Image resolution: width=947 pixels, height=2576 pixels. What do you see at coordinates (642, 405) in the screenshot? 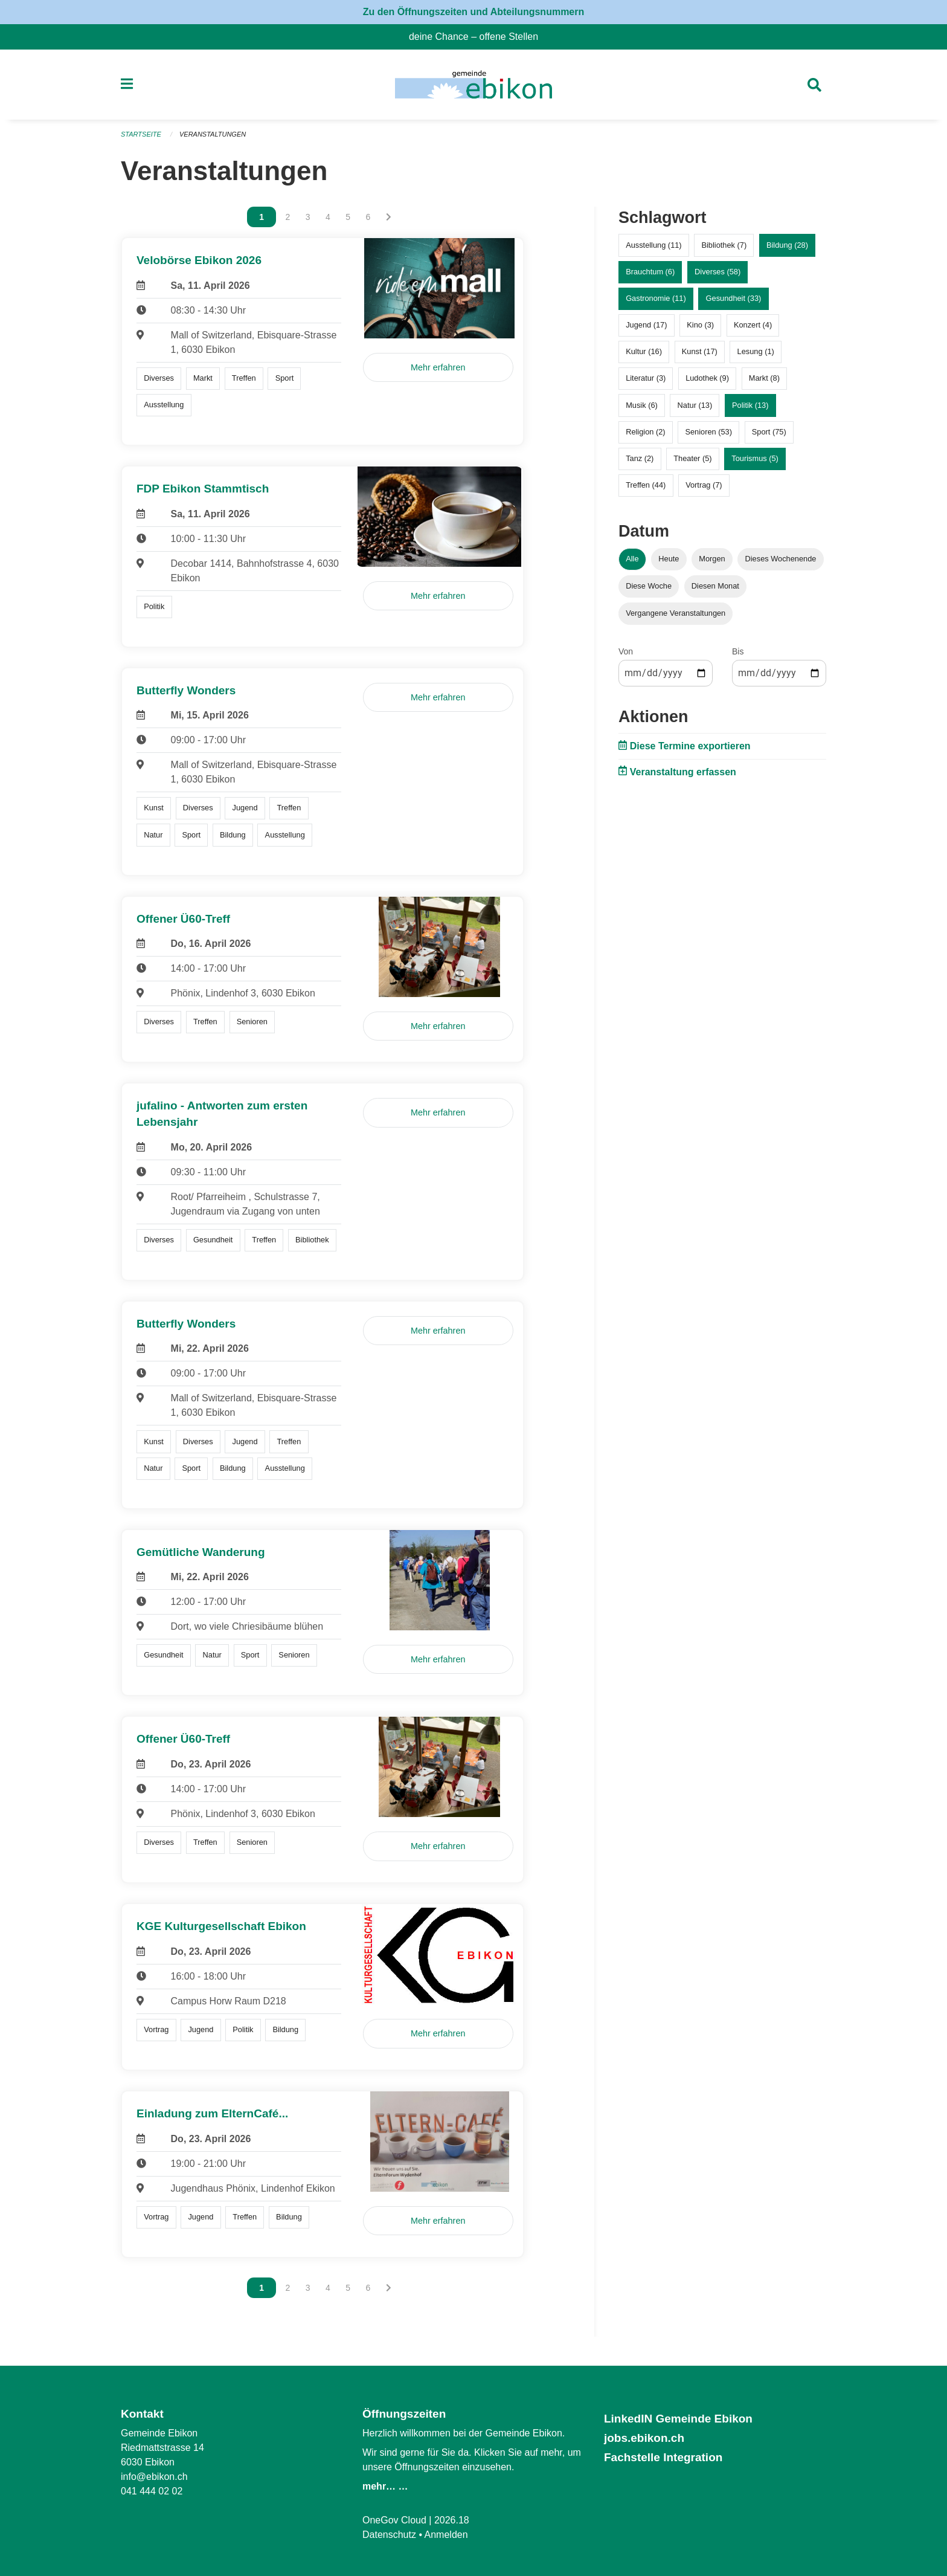
I see `Musik (6)` at bounding box center [642, 405].